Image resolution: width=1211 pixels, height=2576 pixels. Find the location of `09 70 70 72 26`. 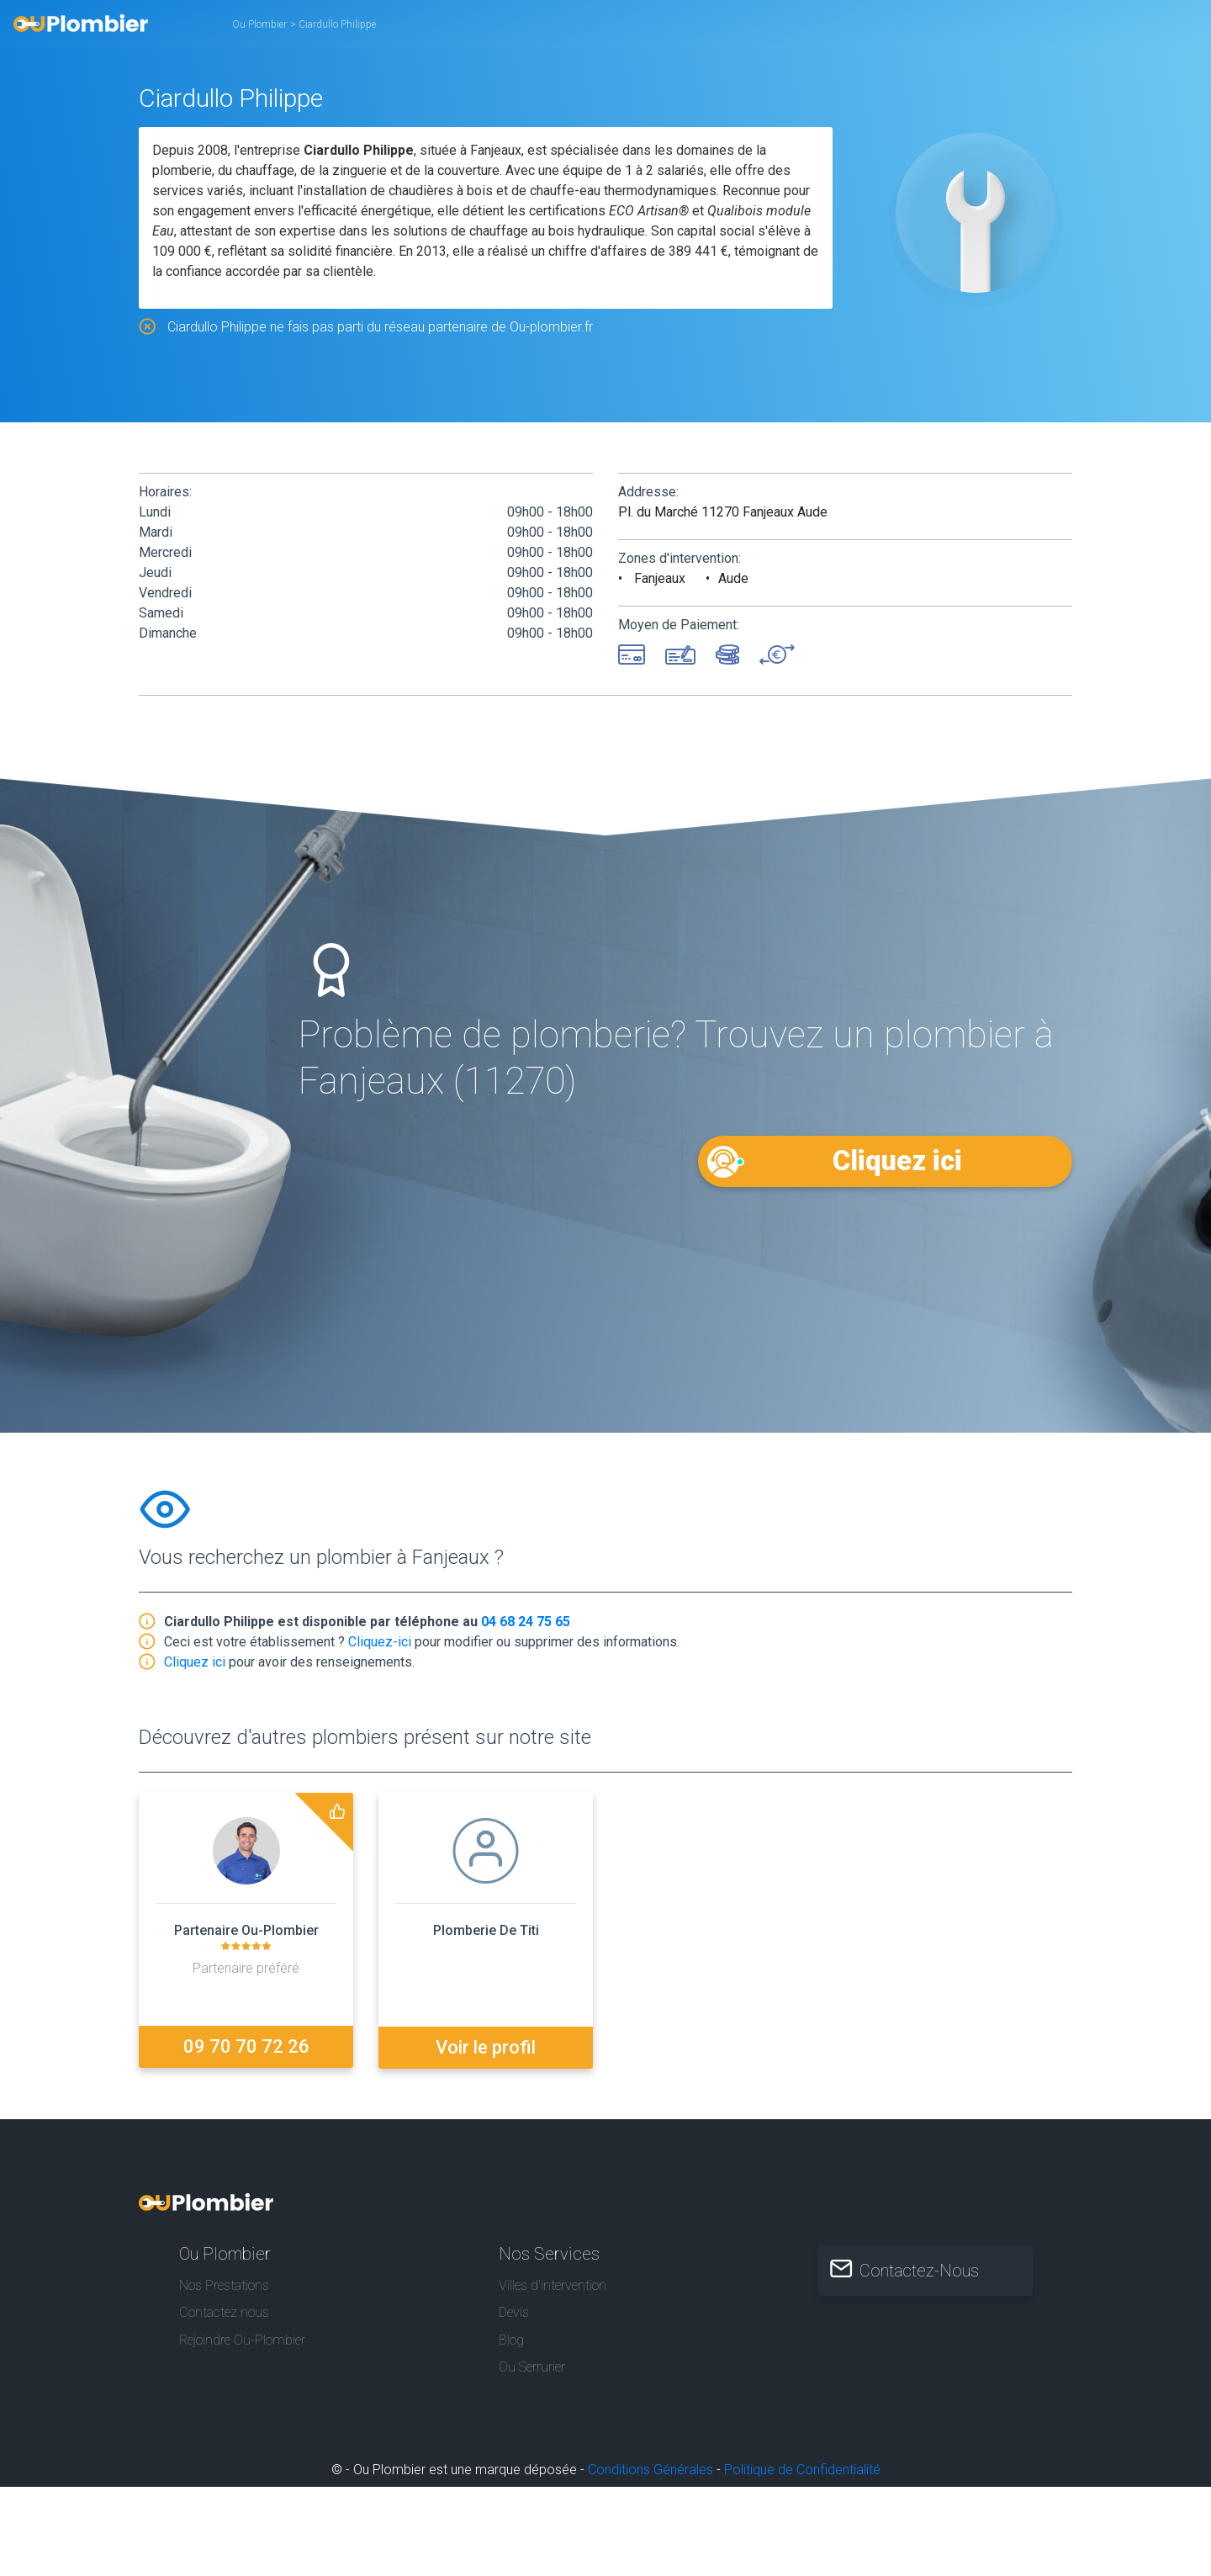

09 70 70 72 26 is located at coordinates (246, 2046).